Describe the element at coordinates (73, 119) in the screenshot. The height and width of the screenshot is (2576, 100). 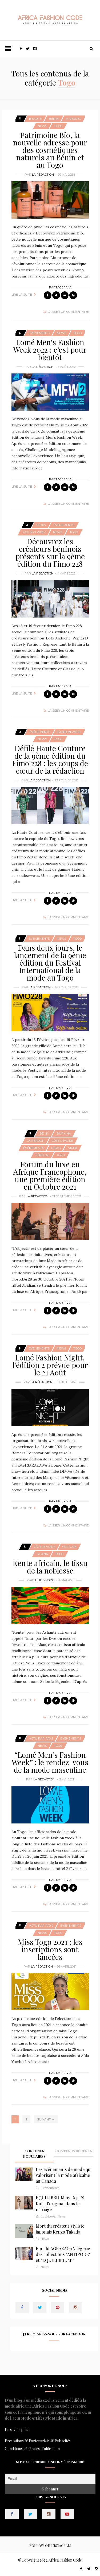
I see `Marques` at that location.